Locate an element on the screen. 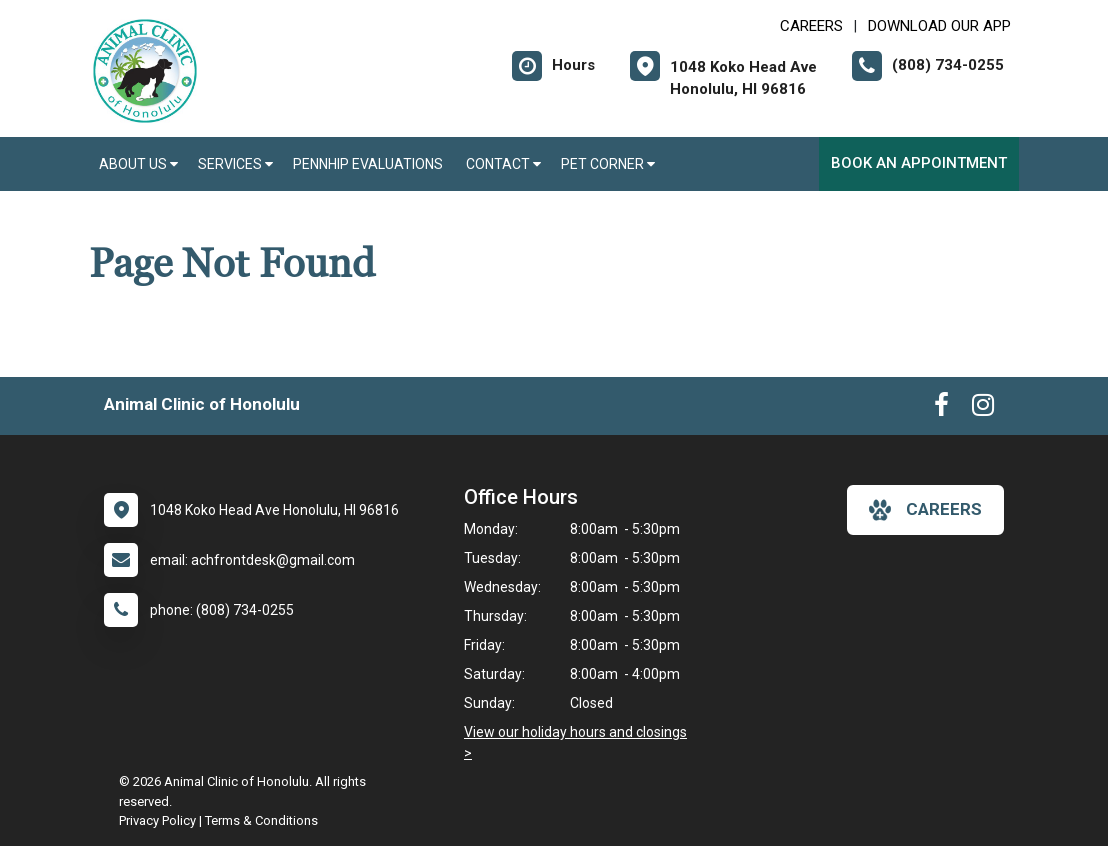  PennHIP Evaluations is located at coordinates (369, 164).